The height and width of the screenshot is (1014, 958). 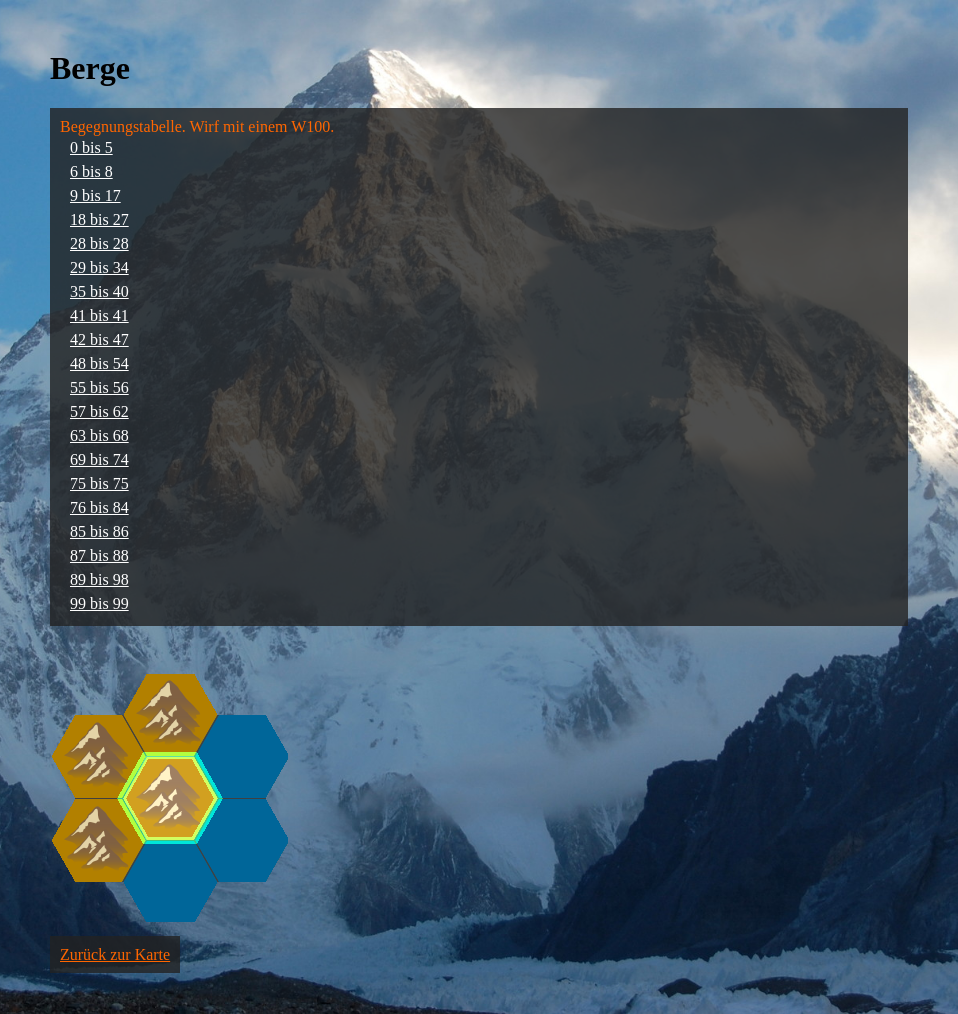 I want to click on 29 bis 34, so click(x=99, y=267).